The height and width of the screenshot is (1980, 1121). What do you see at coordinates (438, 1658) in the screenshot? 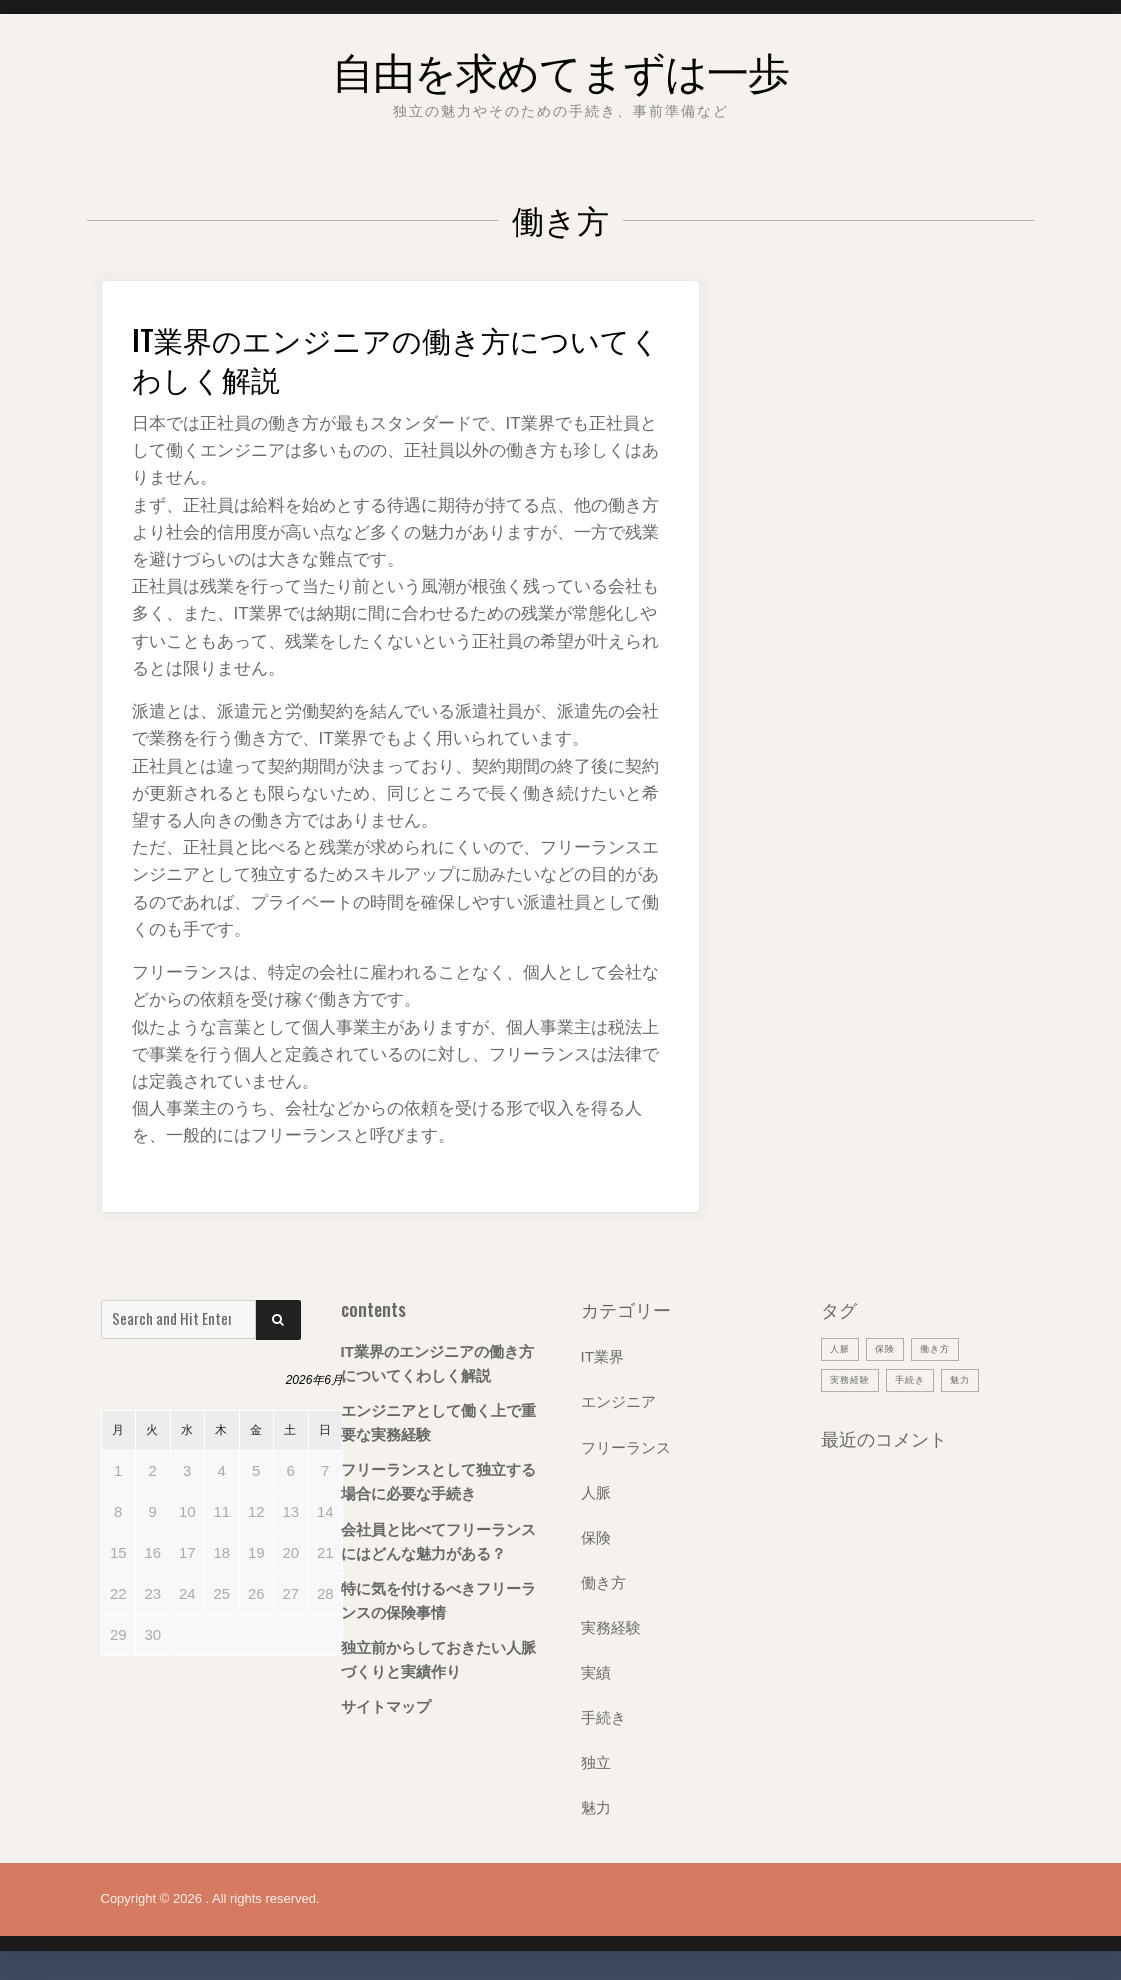
I see `独立前からしておきたい人脈づくりと実績作り` at bounding box center [438, 1658].